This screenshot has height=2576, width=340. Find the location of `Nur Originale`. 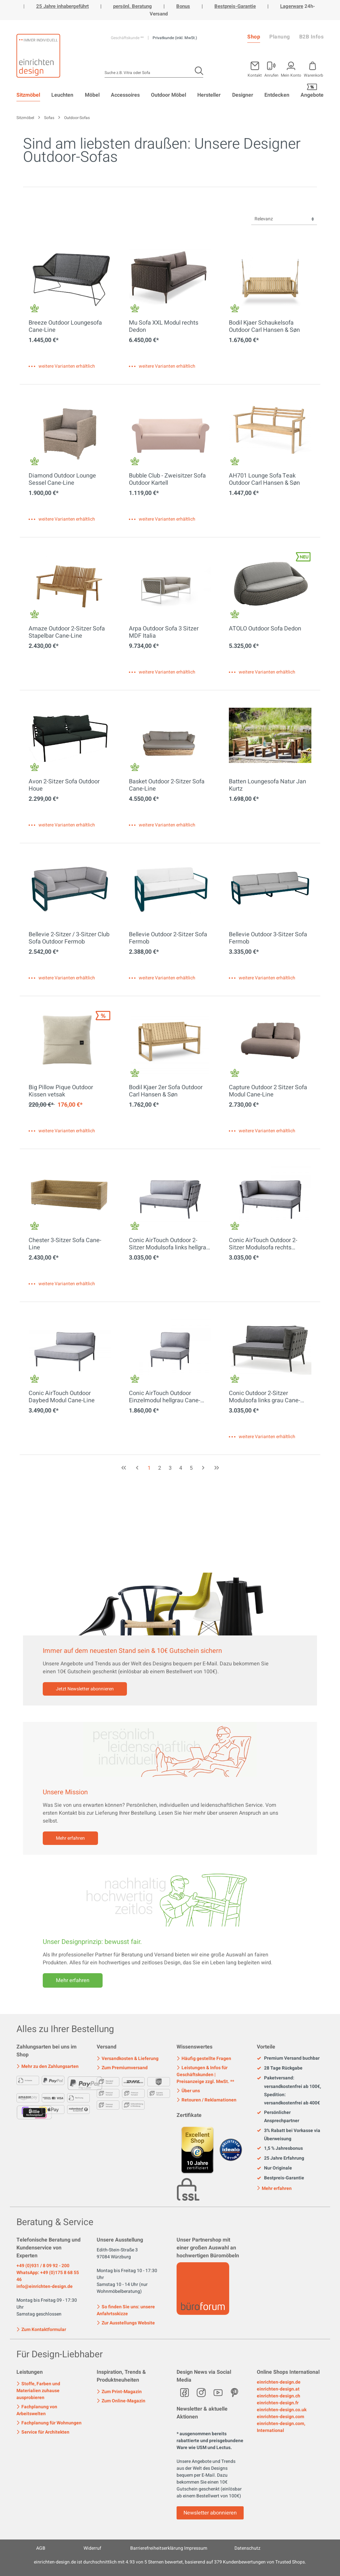

Nur Originale is located at coordinates (274, 2168).